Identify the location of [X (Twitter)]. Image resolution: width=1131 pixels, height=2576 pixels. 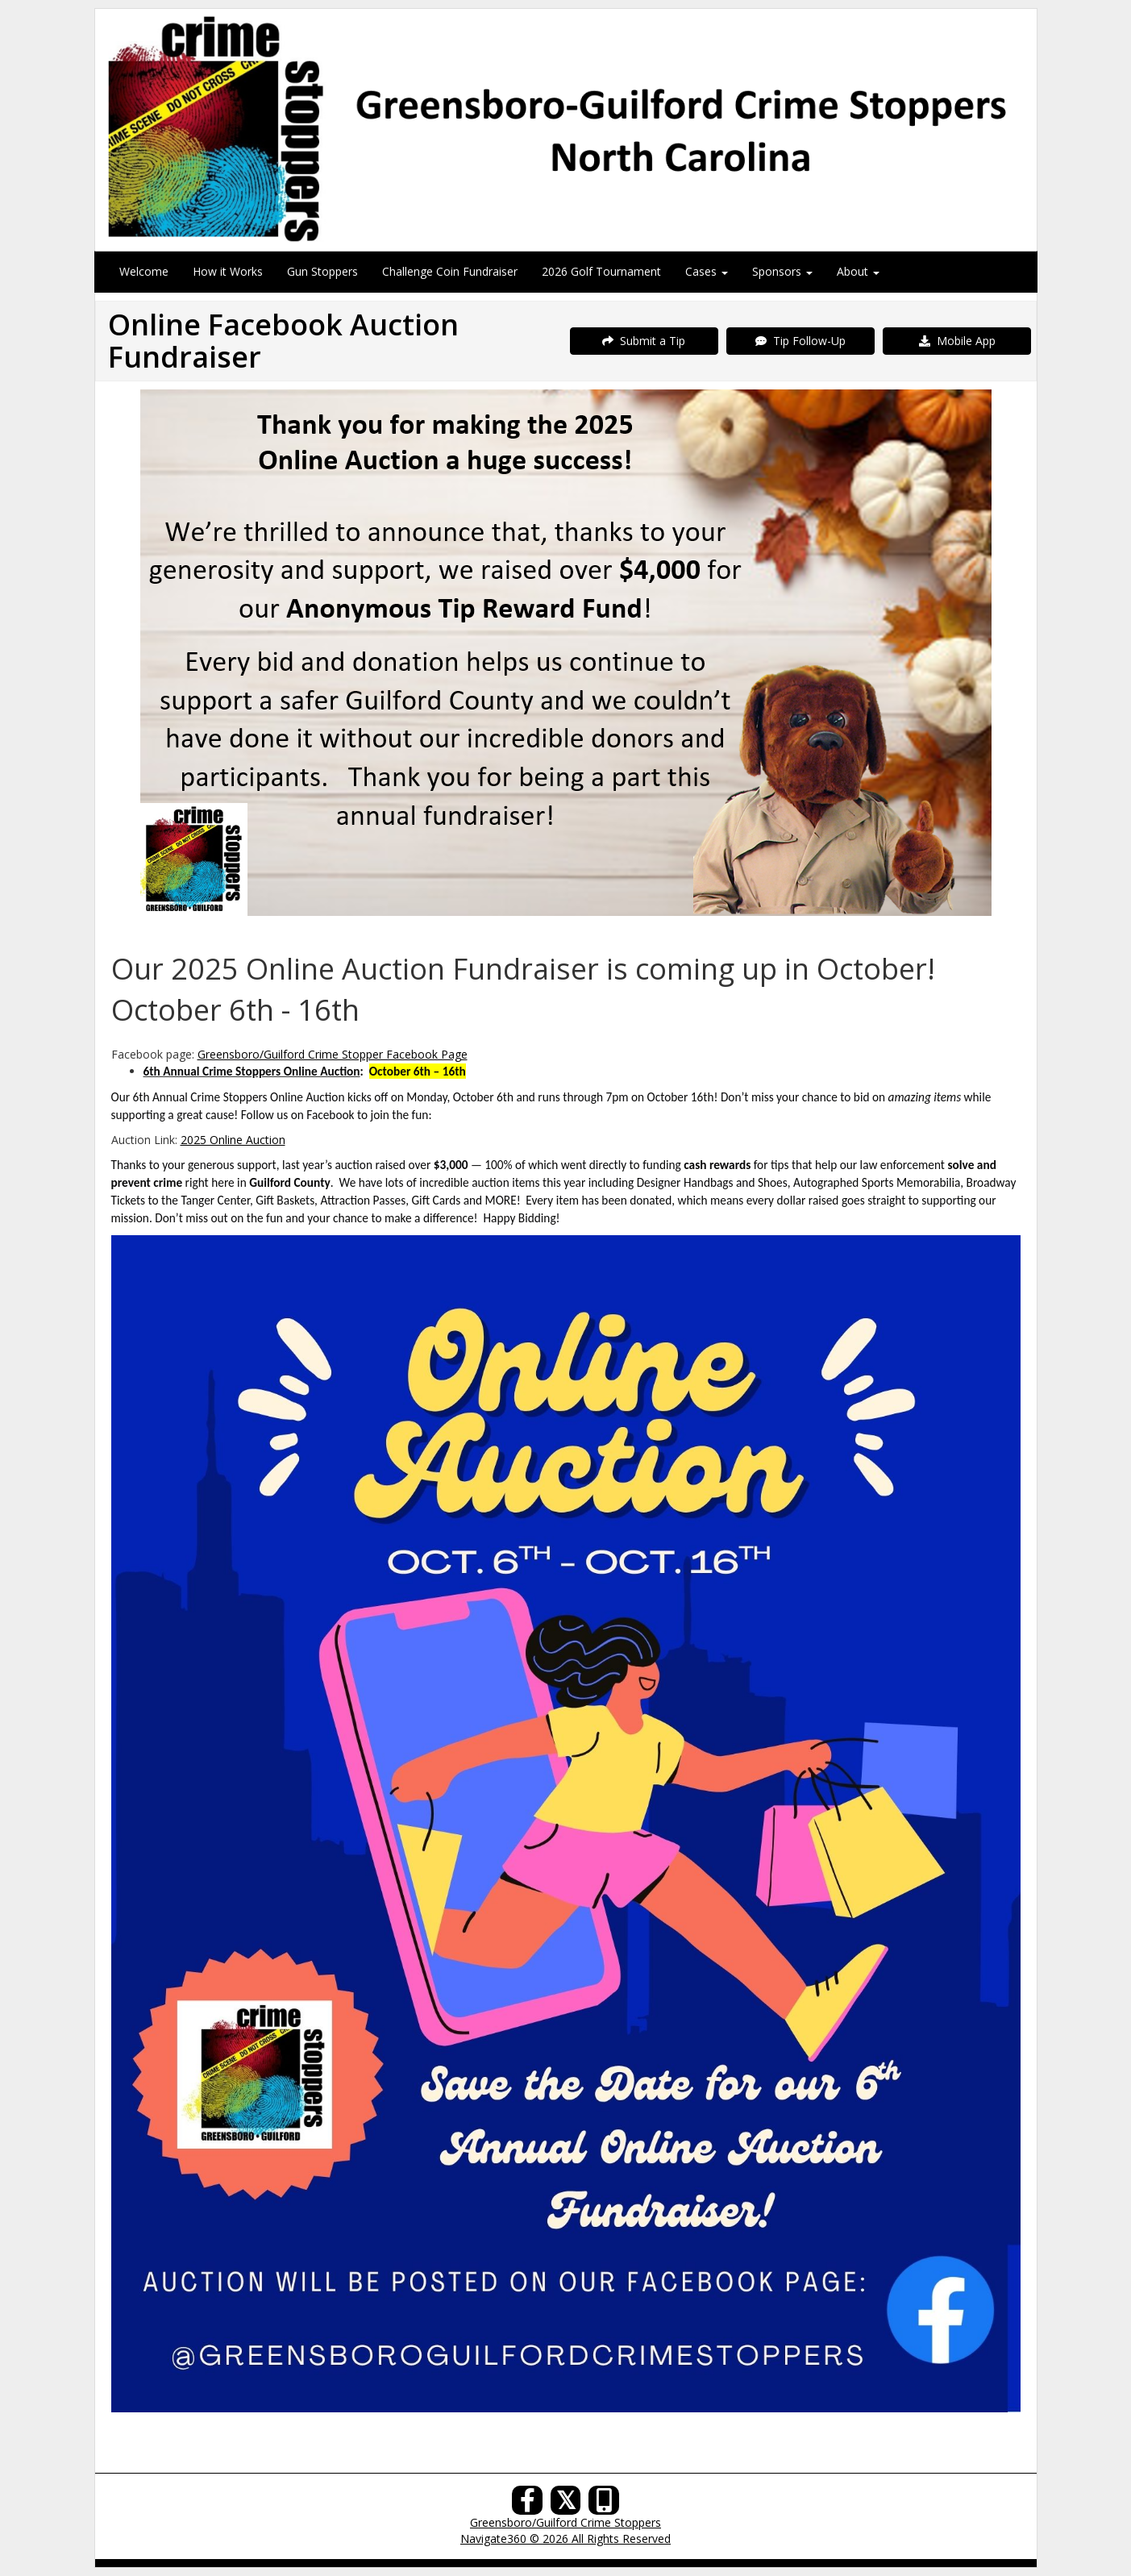
(566, 2504).